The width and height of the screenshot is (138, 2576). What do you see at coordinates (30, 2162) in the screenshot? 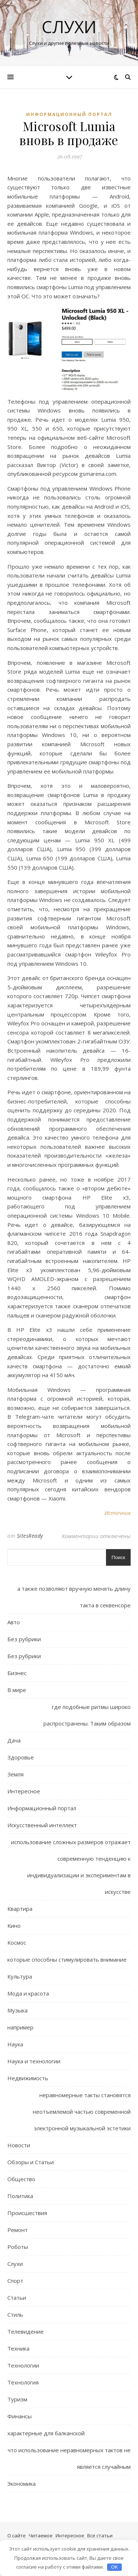
I see `Обзоры и Статьи` at bounding box center [30, 2162].